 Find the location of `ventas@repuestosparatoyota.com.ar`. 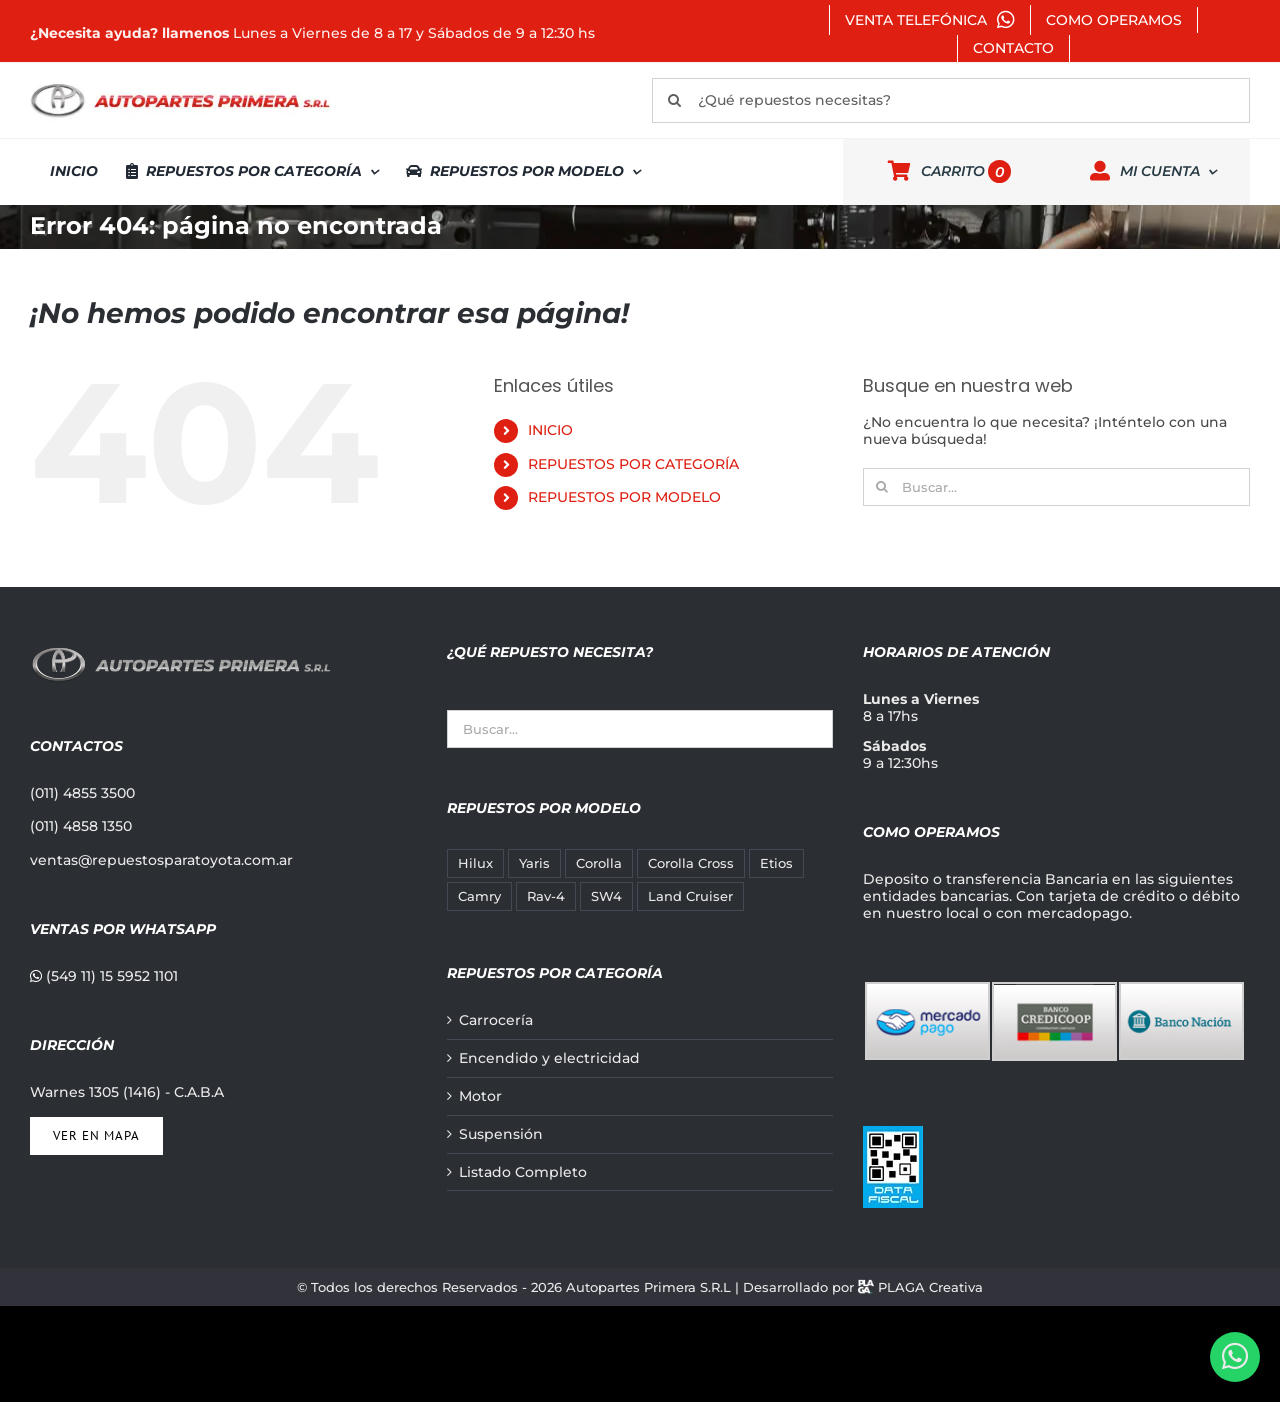

ventas@repuestosparatoyota.com.ar is located at coordinates (161, 860).